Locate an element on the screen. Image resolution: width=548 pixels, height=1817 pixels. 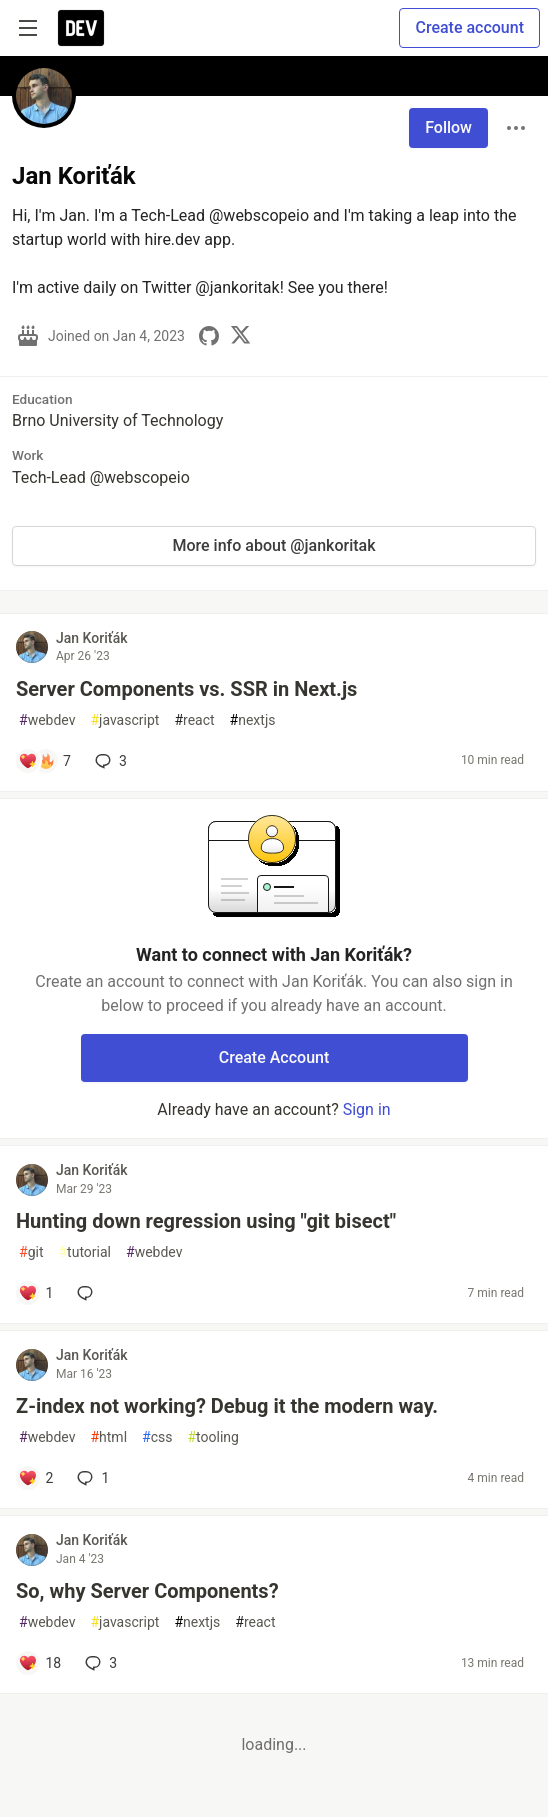
Sign in is located at coordinates (367, 1109).